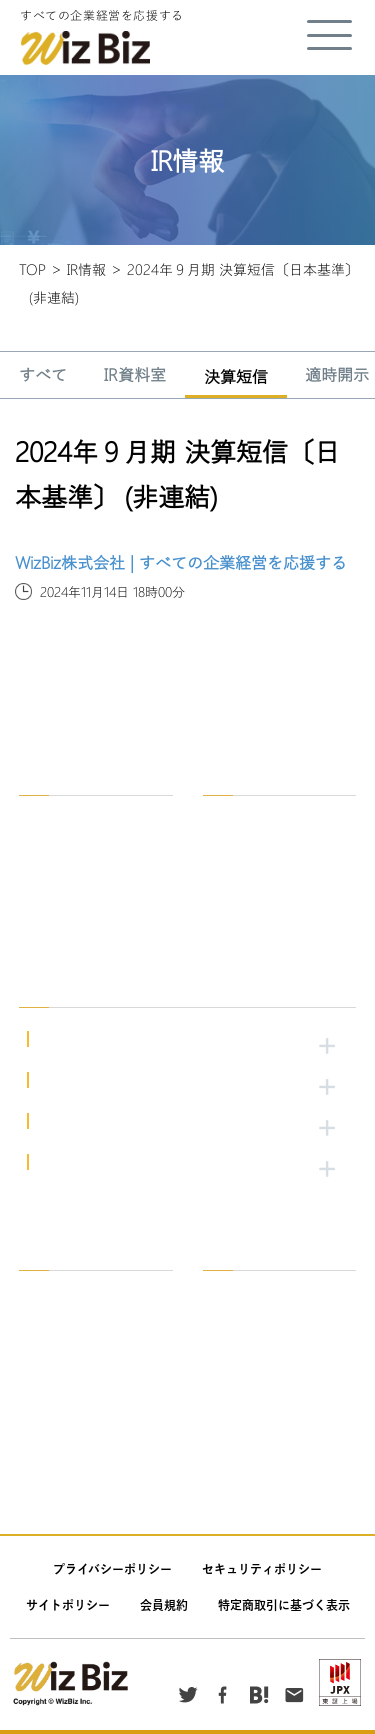  I want to click on ニュースリリース, so click(81, 1348).